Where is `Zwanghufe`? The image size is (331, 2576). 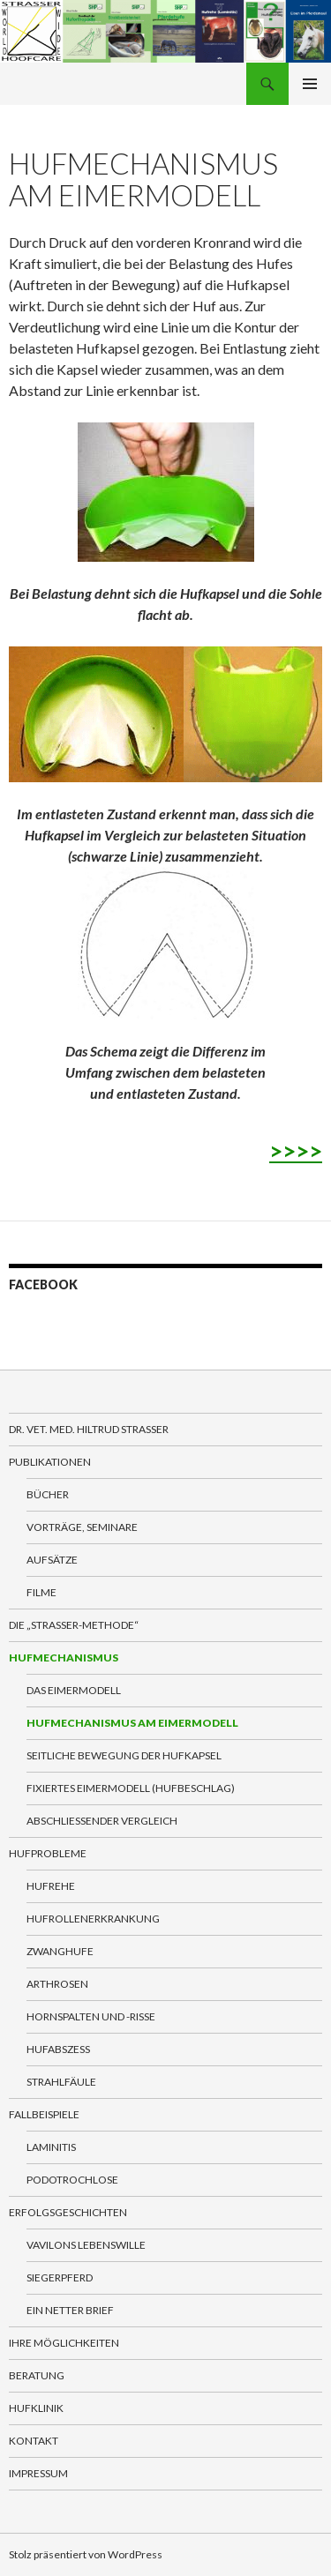
Zwanghufe is located at coordinates (60, 1951).